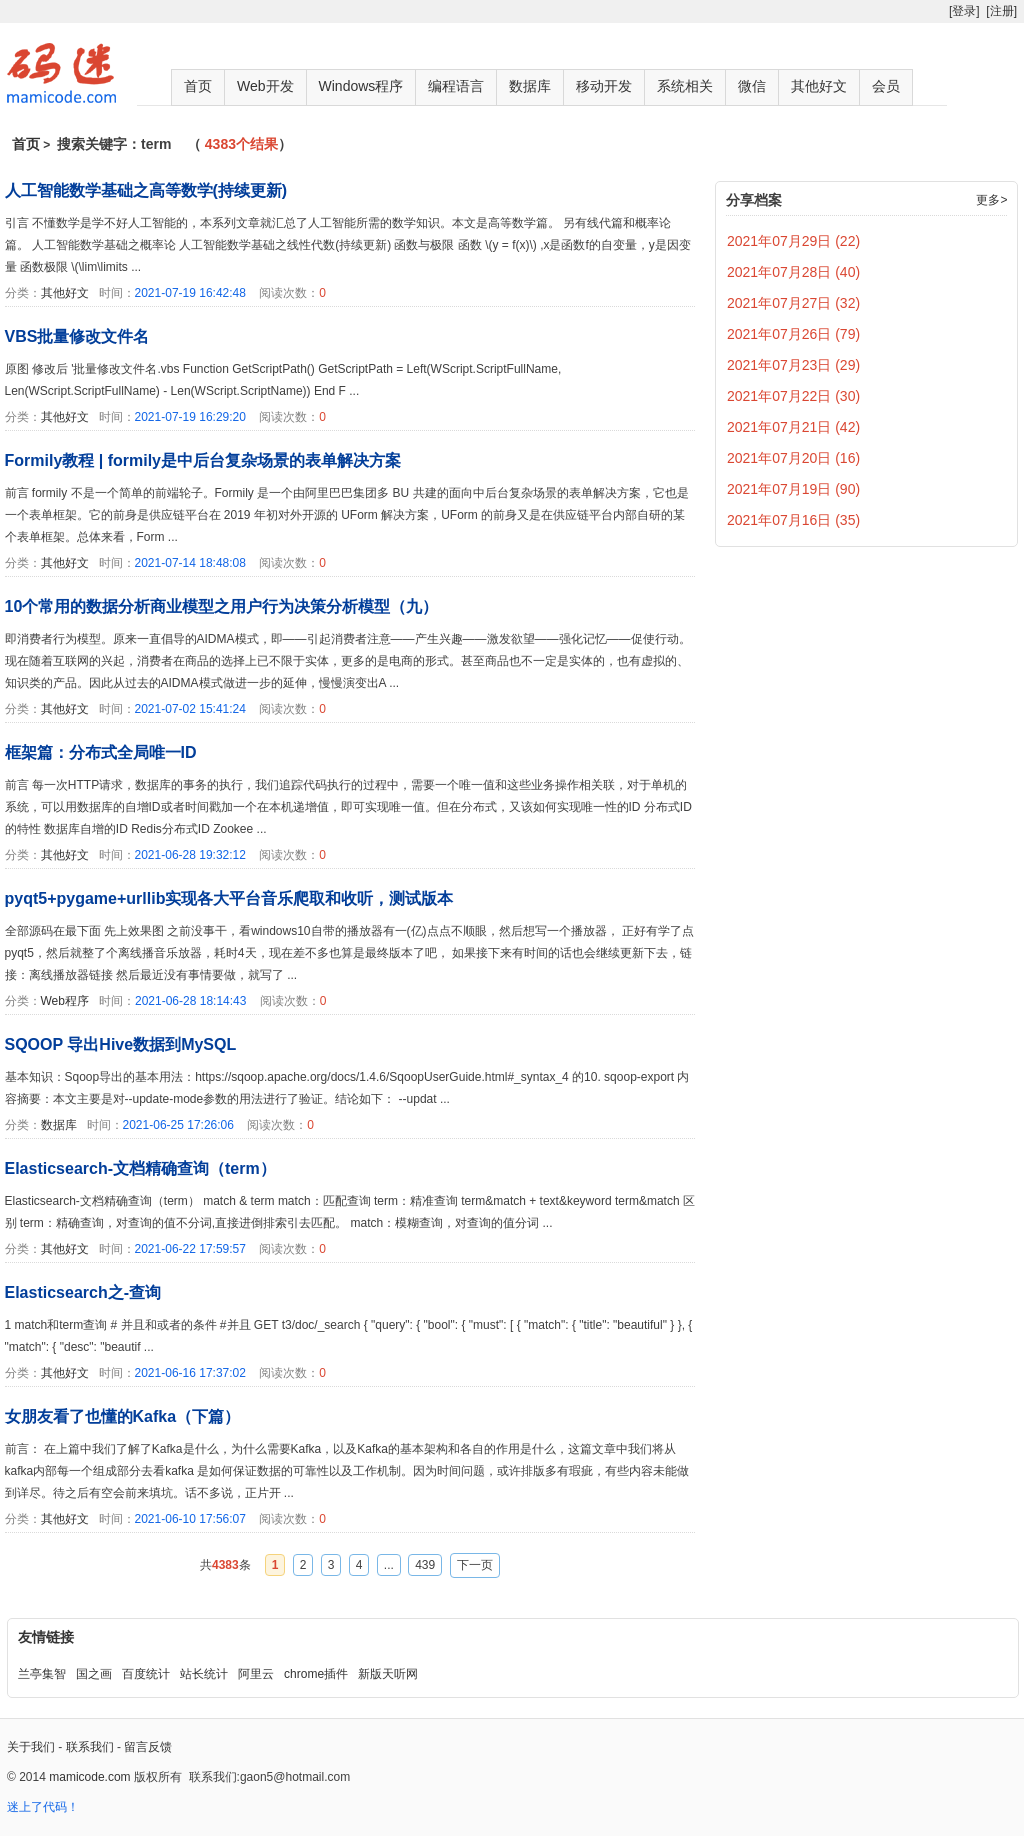 The width and height of the screenshot is (1024, 1836). What do you see at coordinates (456, 86) in the screenshot?
I see `编程语言` at bounding box center [456, 86].